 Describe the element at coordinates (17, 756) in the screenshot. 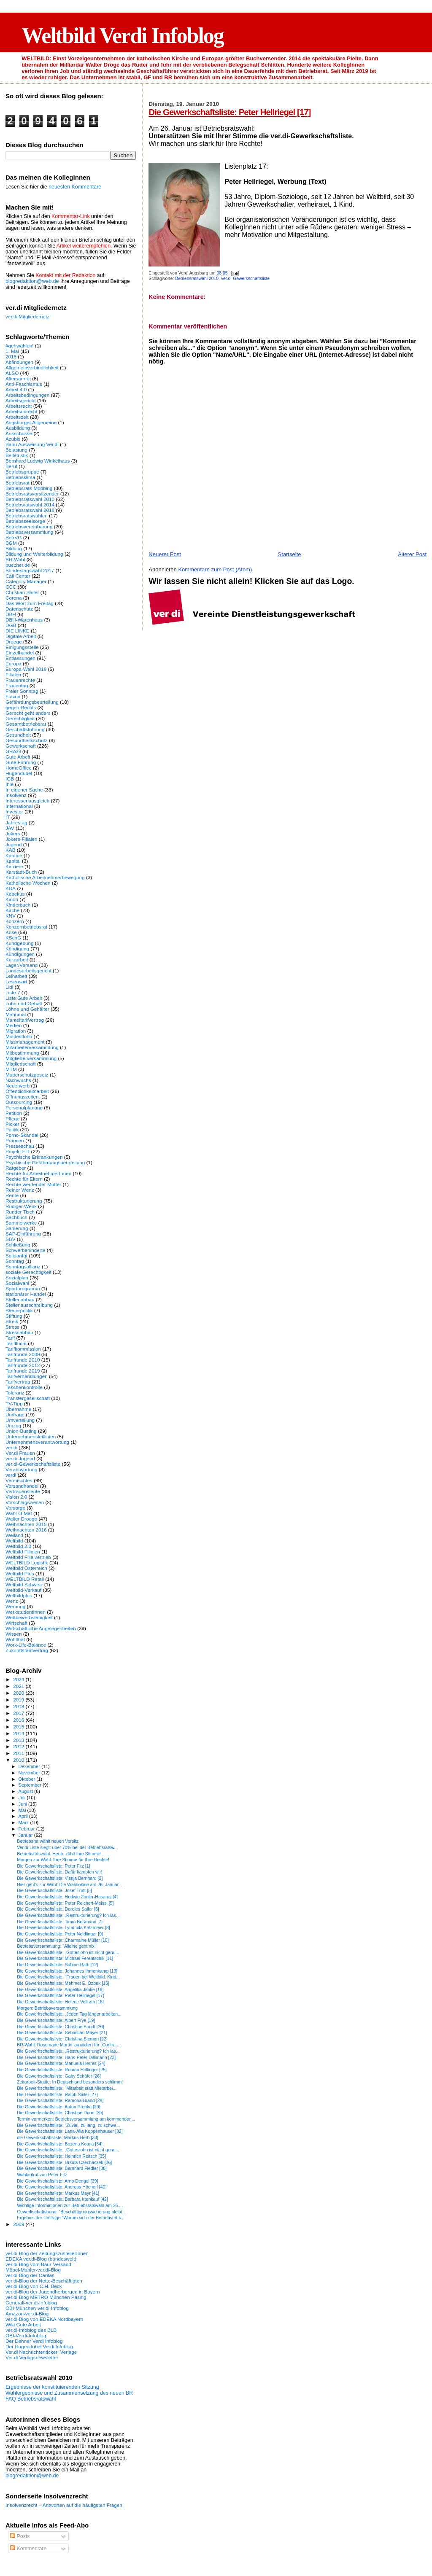

I see `Gute Arbeit` at that location.